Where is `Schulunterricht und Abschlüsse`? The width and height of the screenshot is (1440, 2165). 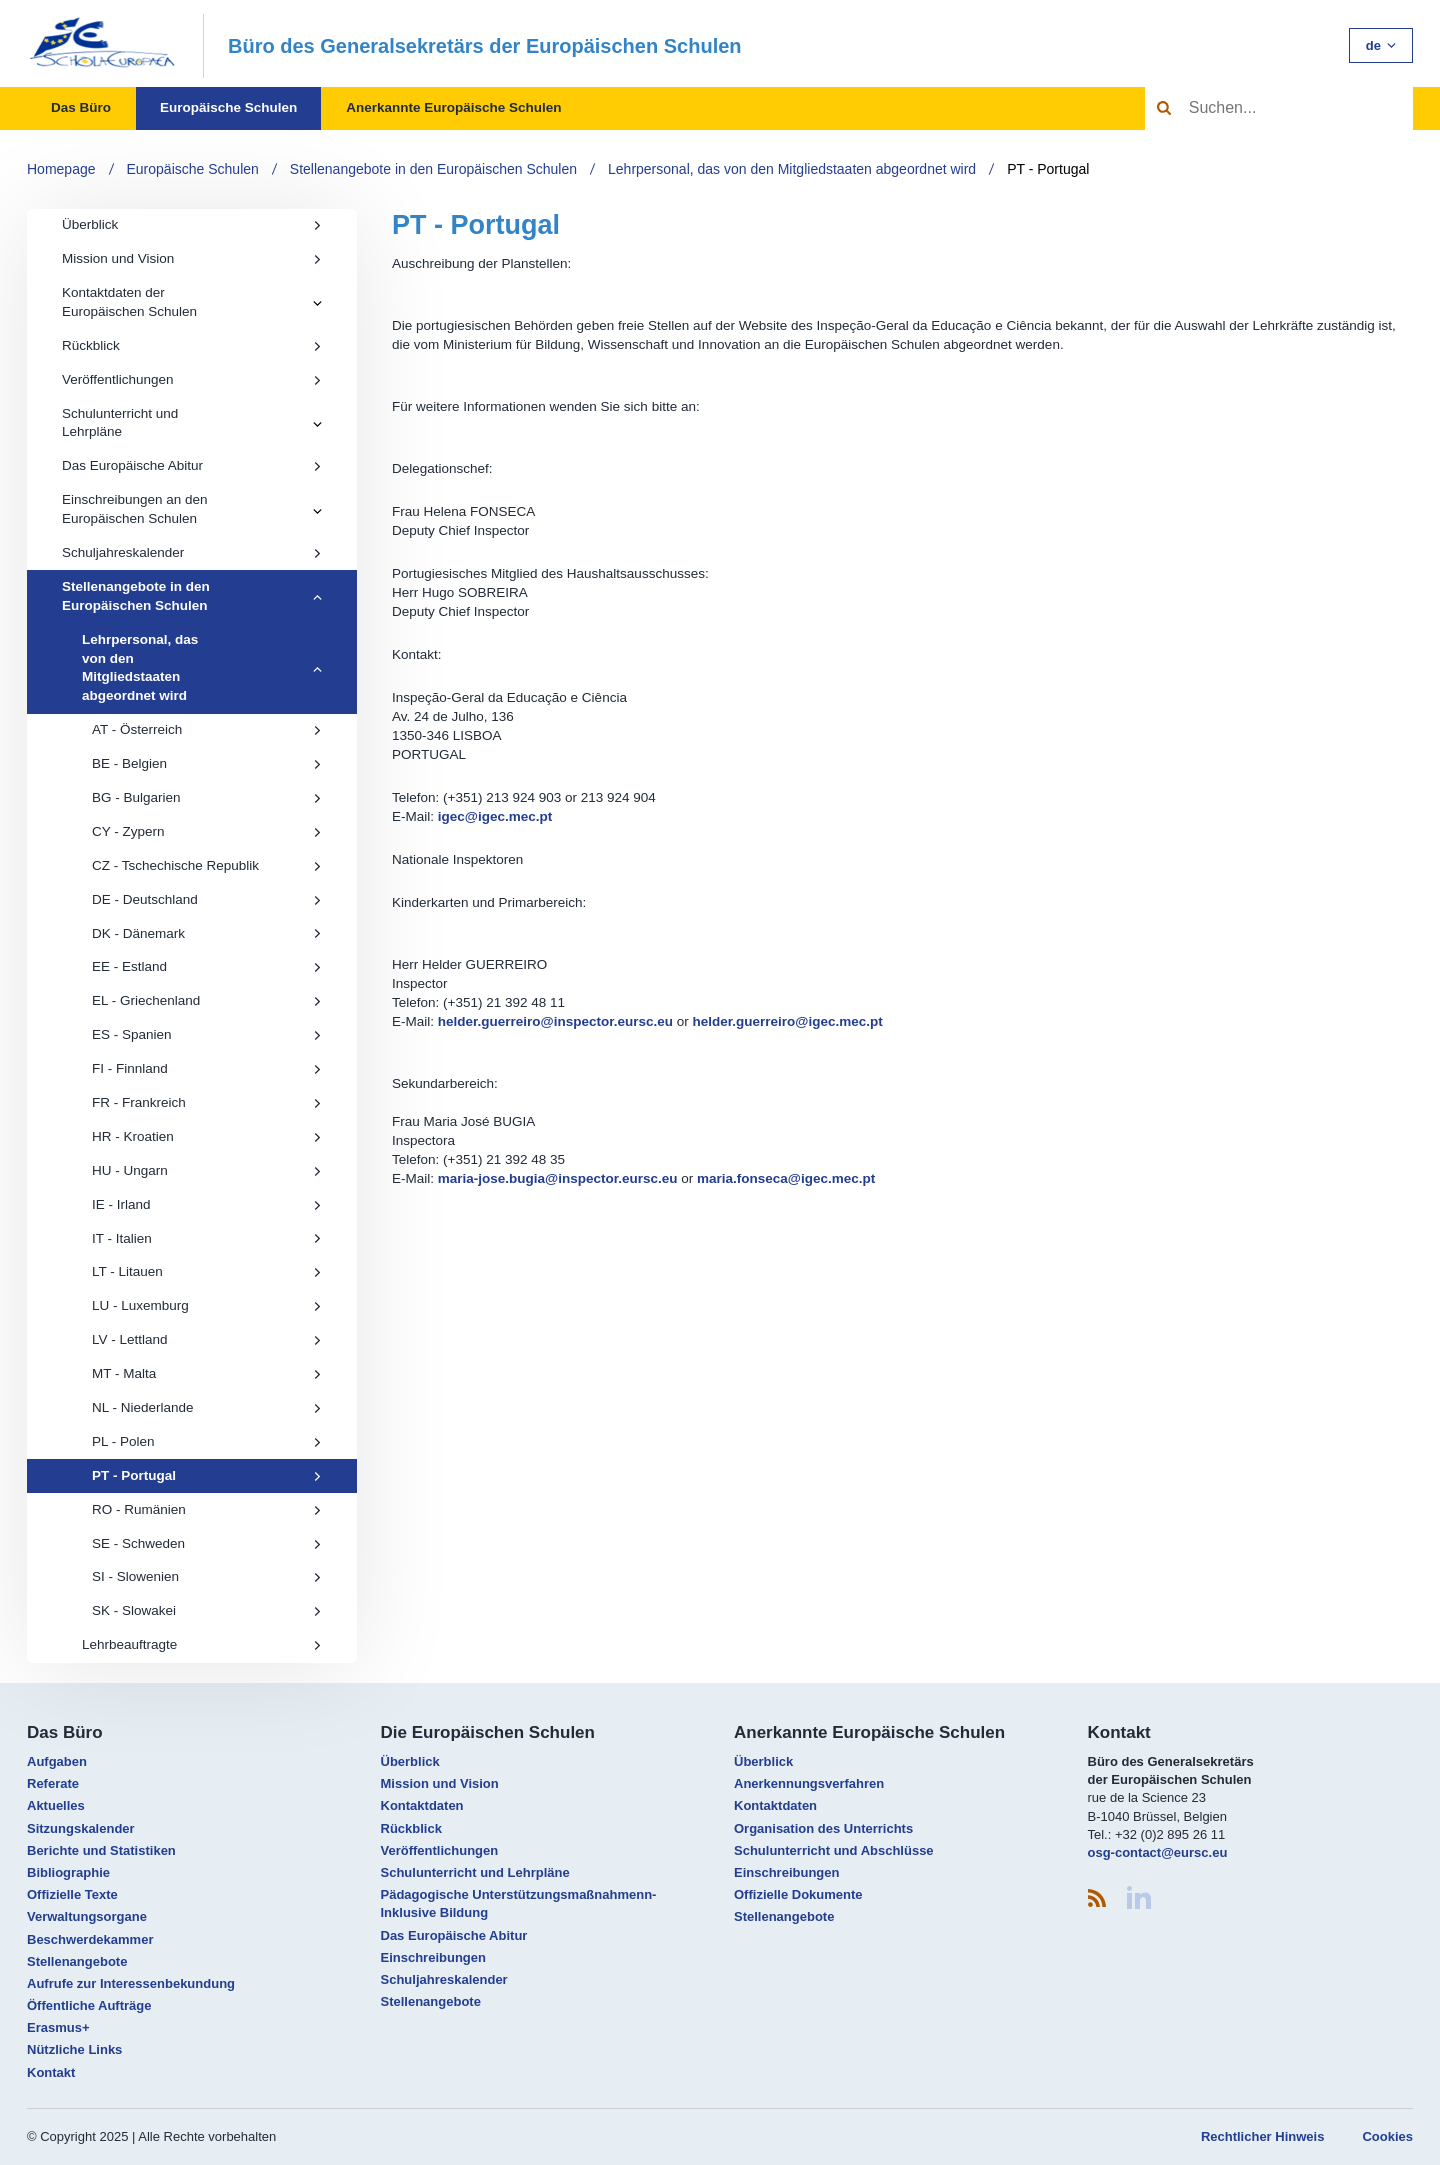
Schulunterricht und Abschlüsse is located at coordinates (834, 1850).